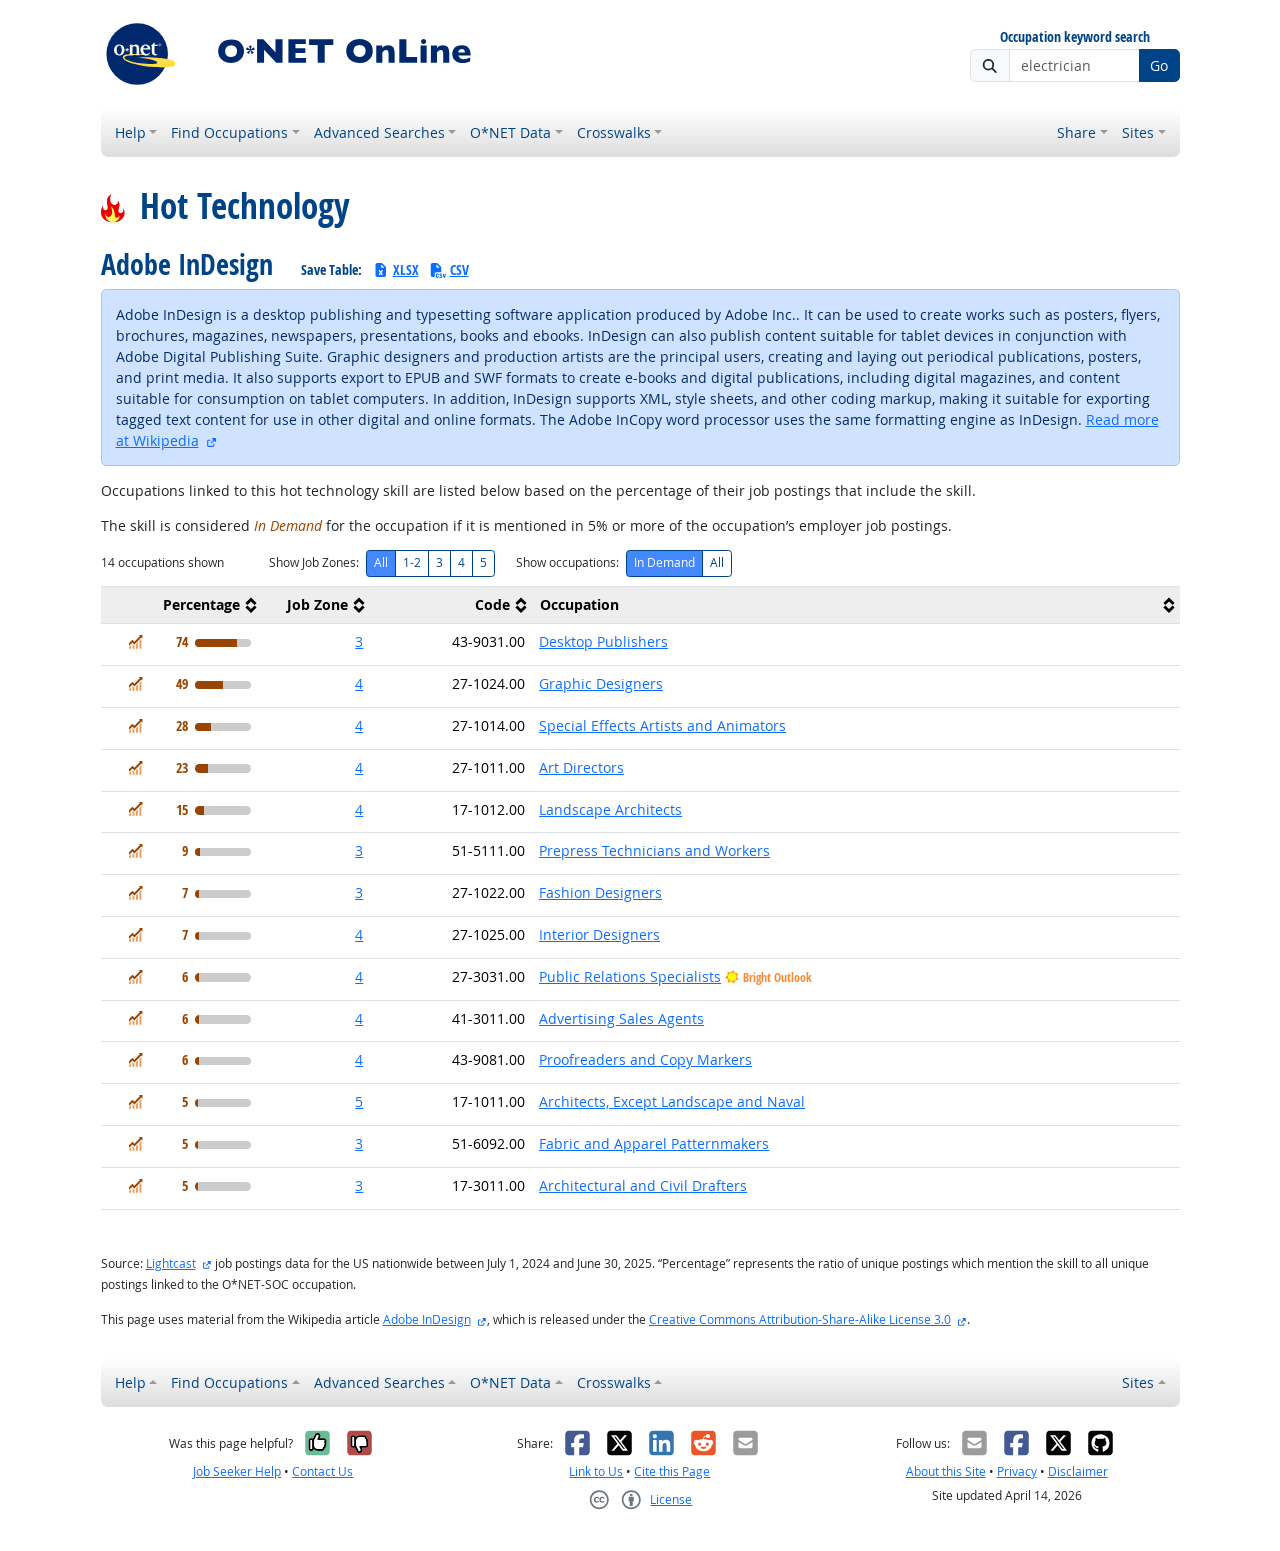 Image resolution: width=1280 pixels, height=1551 pixels. I want to click on Job Seeker Help, so click(237, 1471).